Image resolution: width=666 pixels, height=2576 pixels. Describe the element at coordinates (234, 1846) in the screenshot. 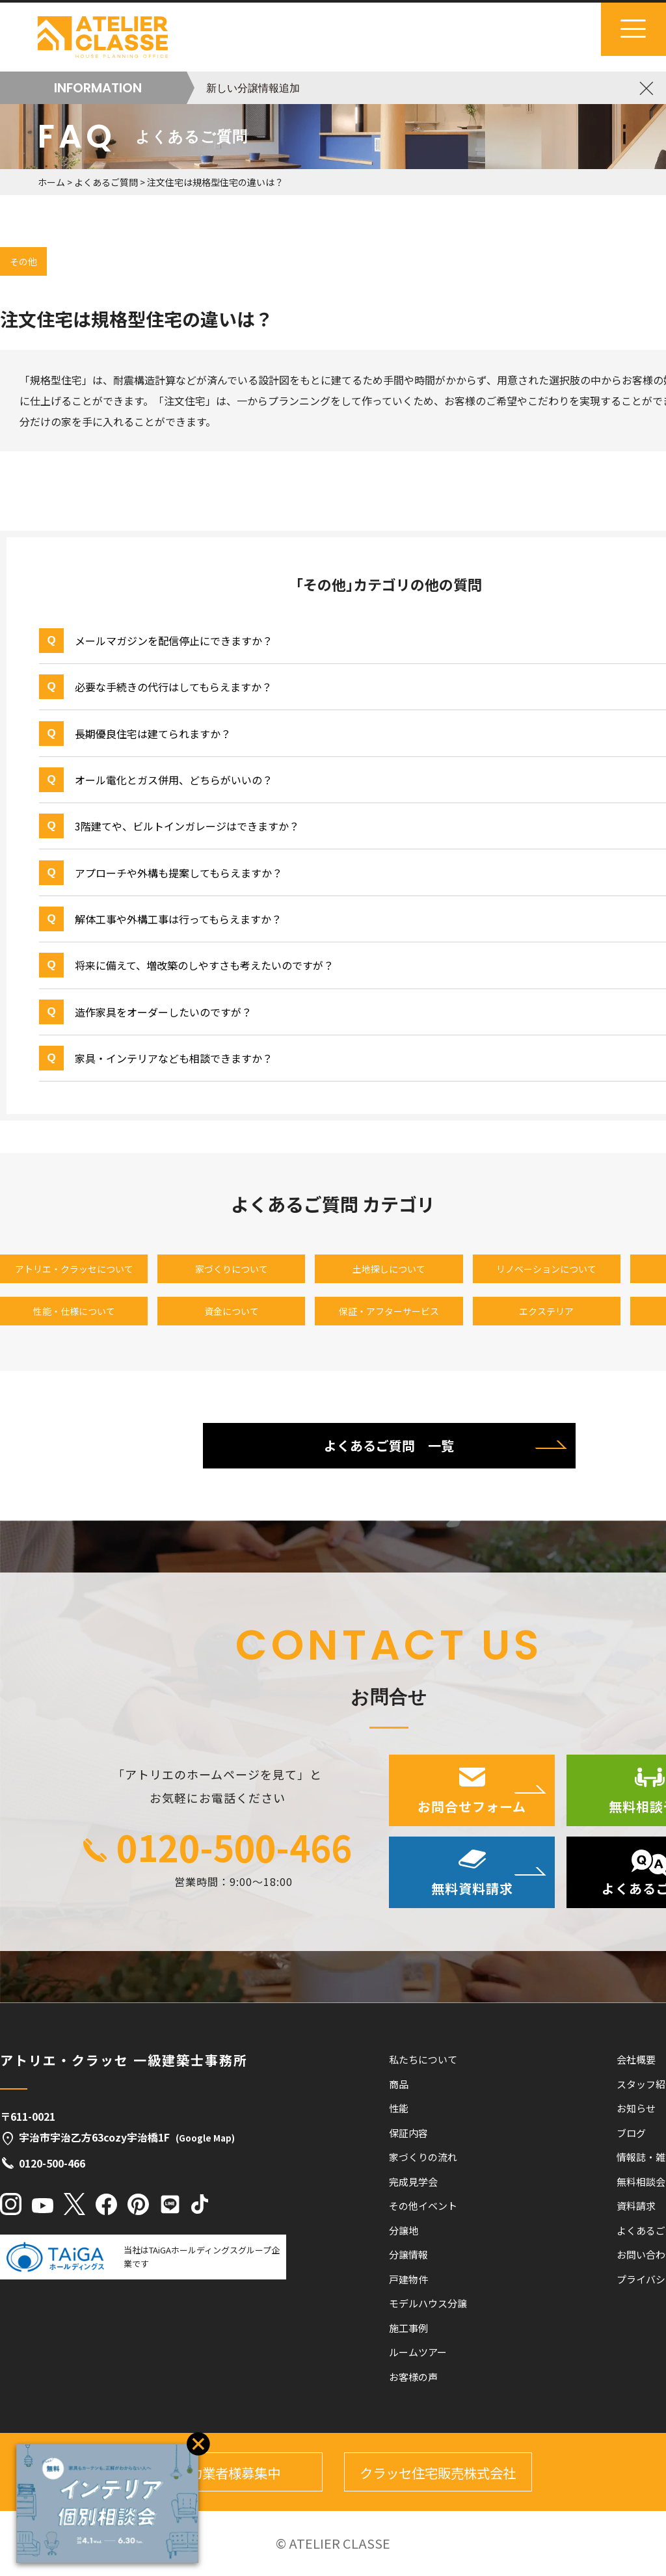

I see `0120-500-466` at that location.